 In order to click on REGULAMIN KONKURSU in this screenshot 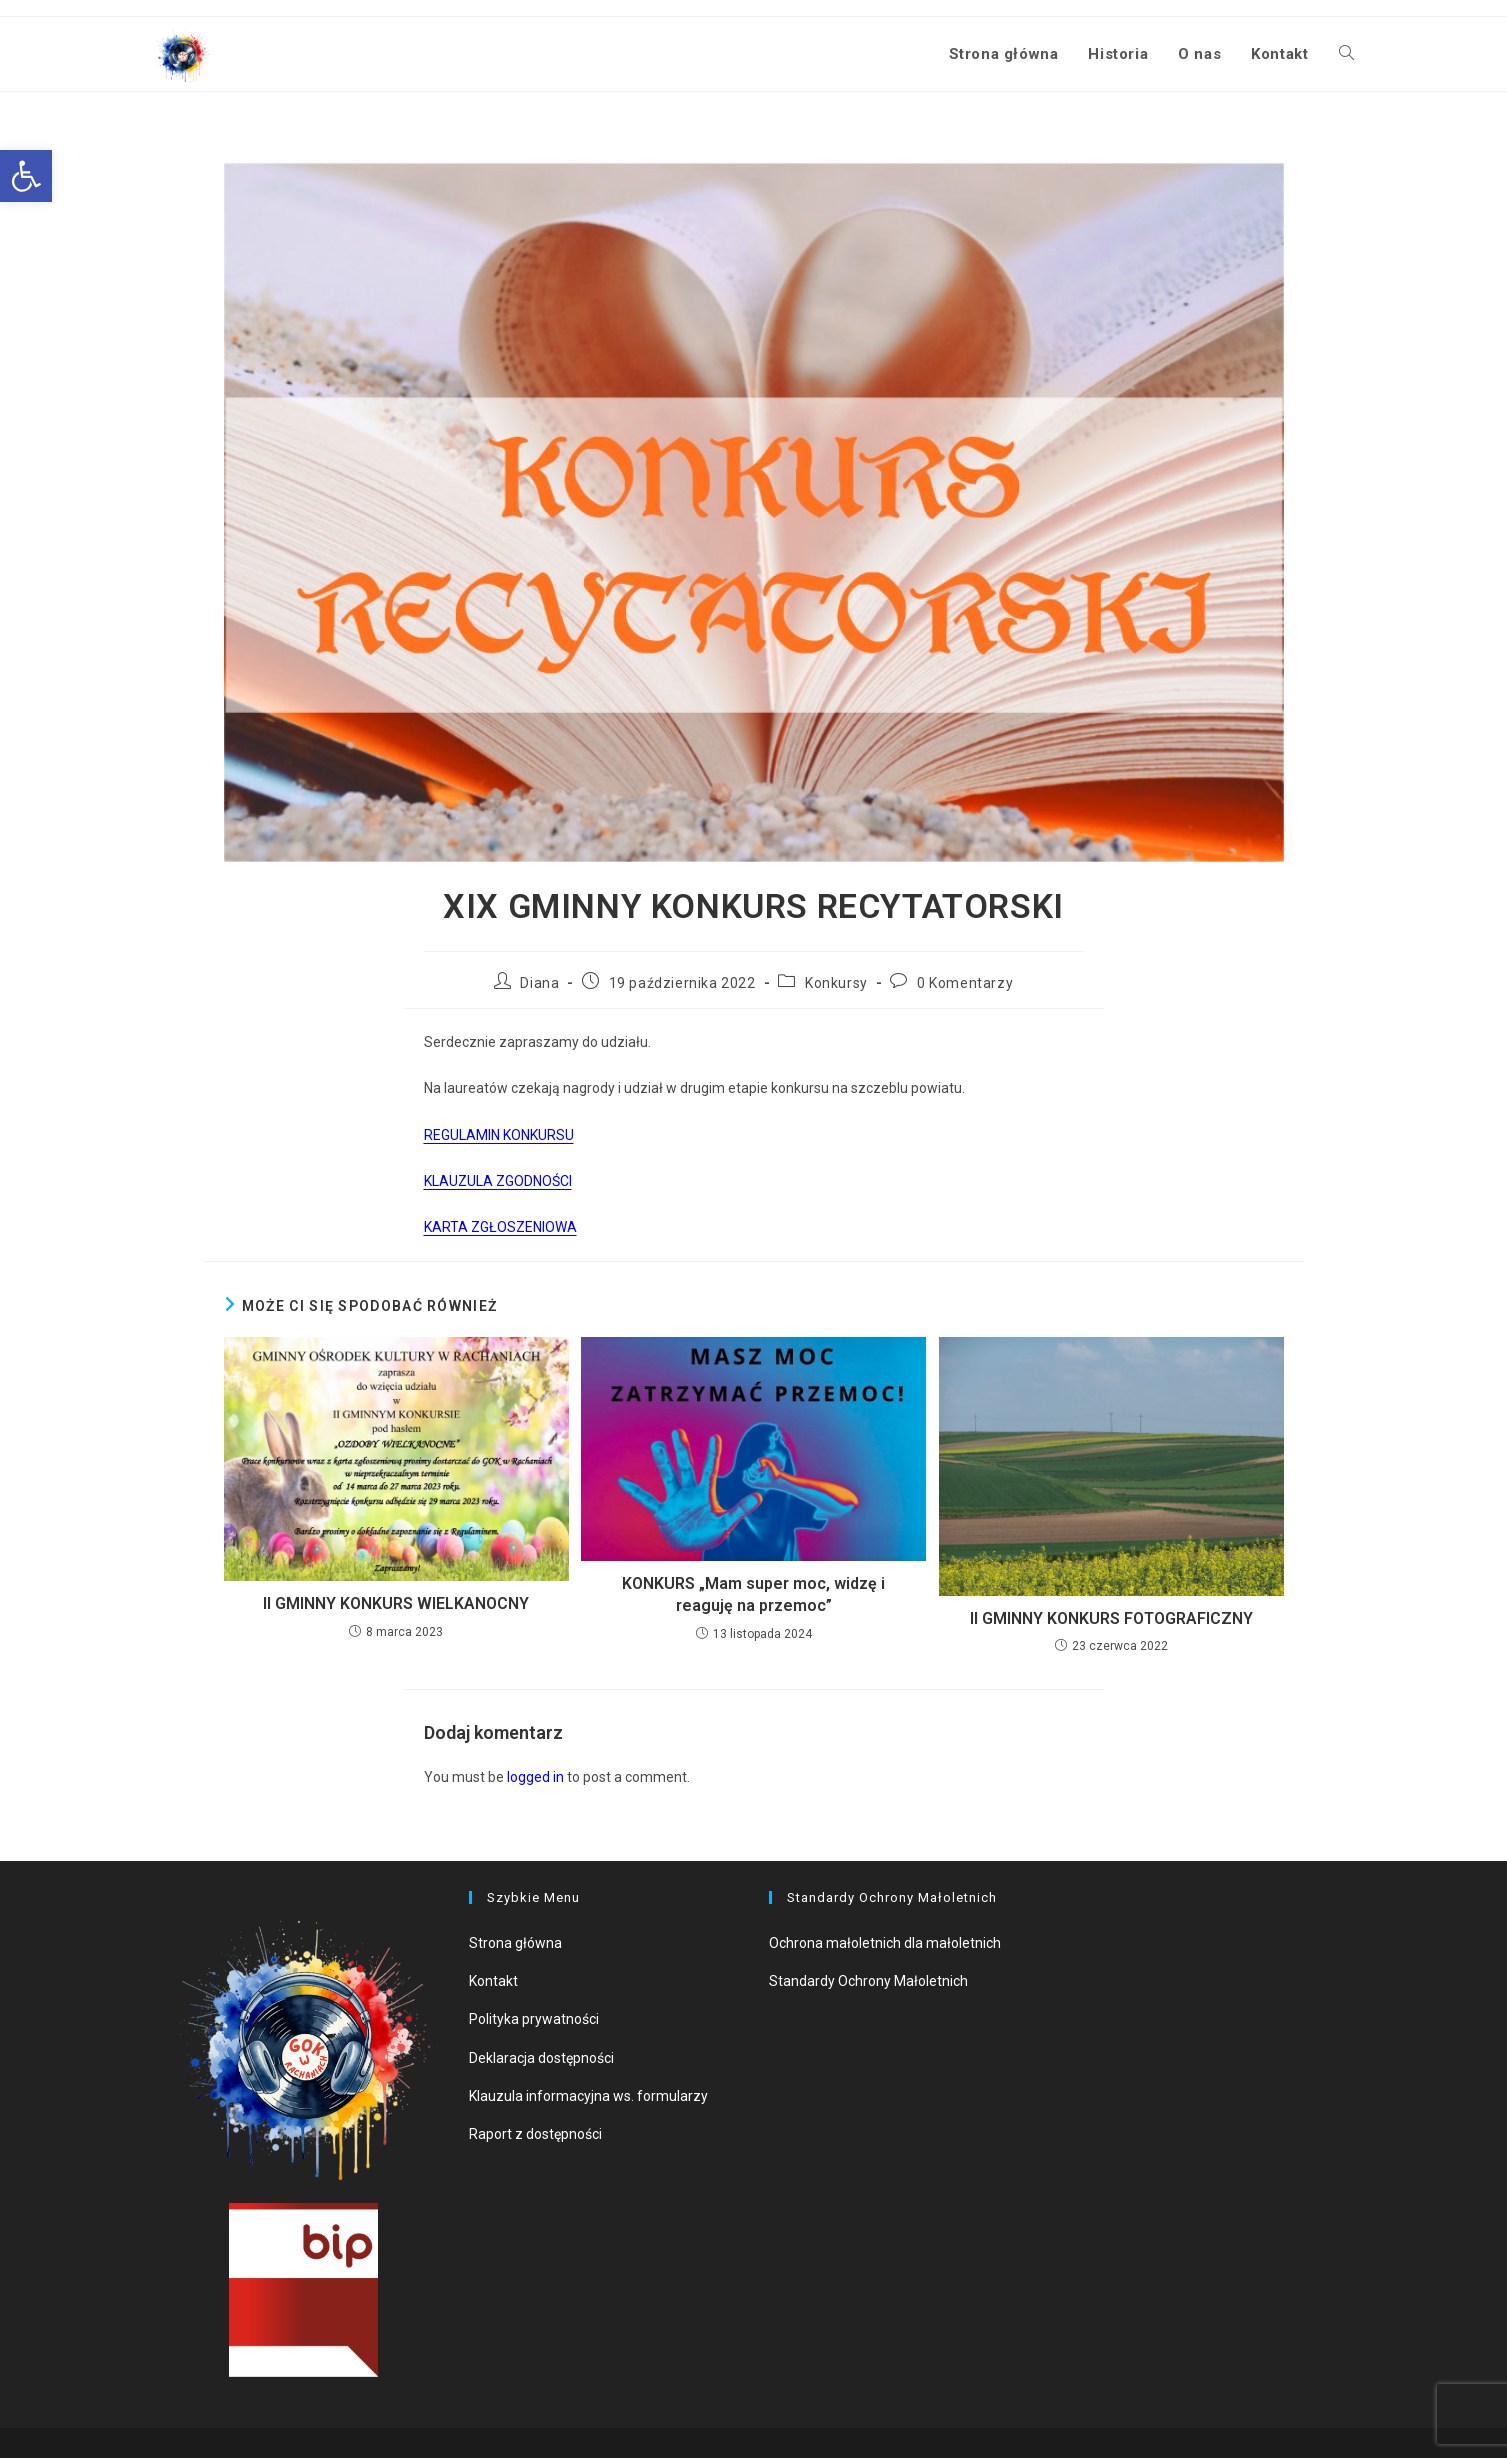, I will do `click(499, 1135)`.